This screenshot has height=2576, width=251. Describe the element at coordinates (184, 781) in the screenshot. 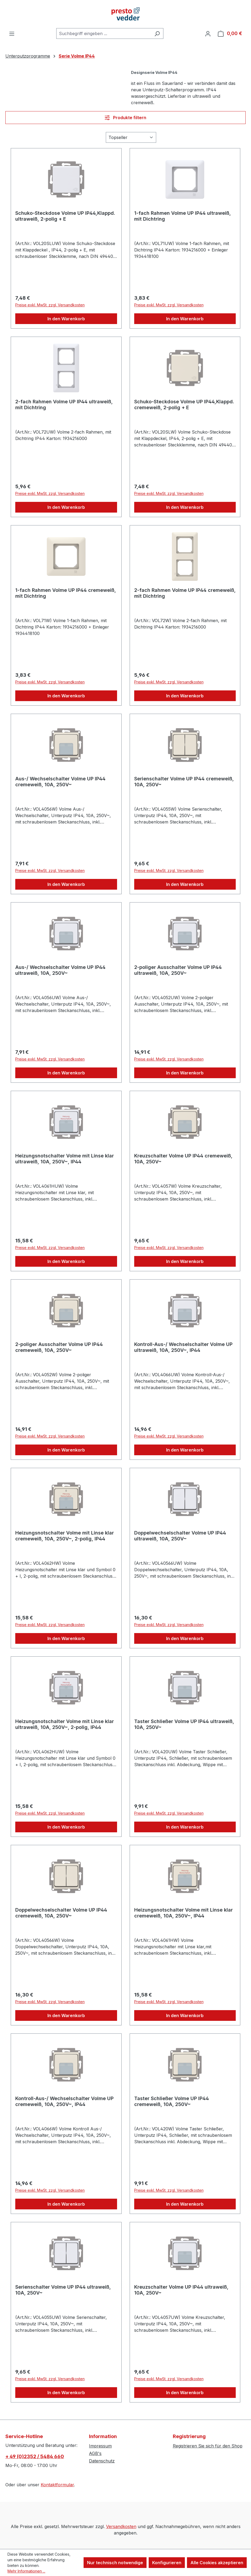

I see `Serienschalter Volme UP IP44 cremeweiß, 10A, 250V~` at that location.